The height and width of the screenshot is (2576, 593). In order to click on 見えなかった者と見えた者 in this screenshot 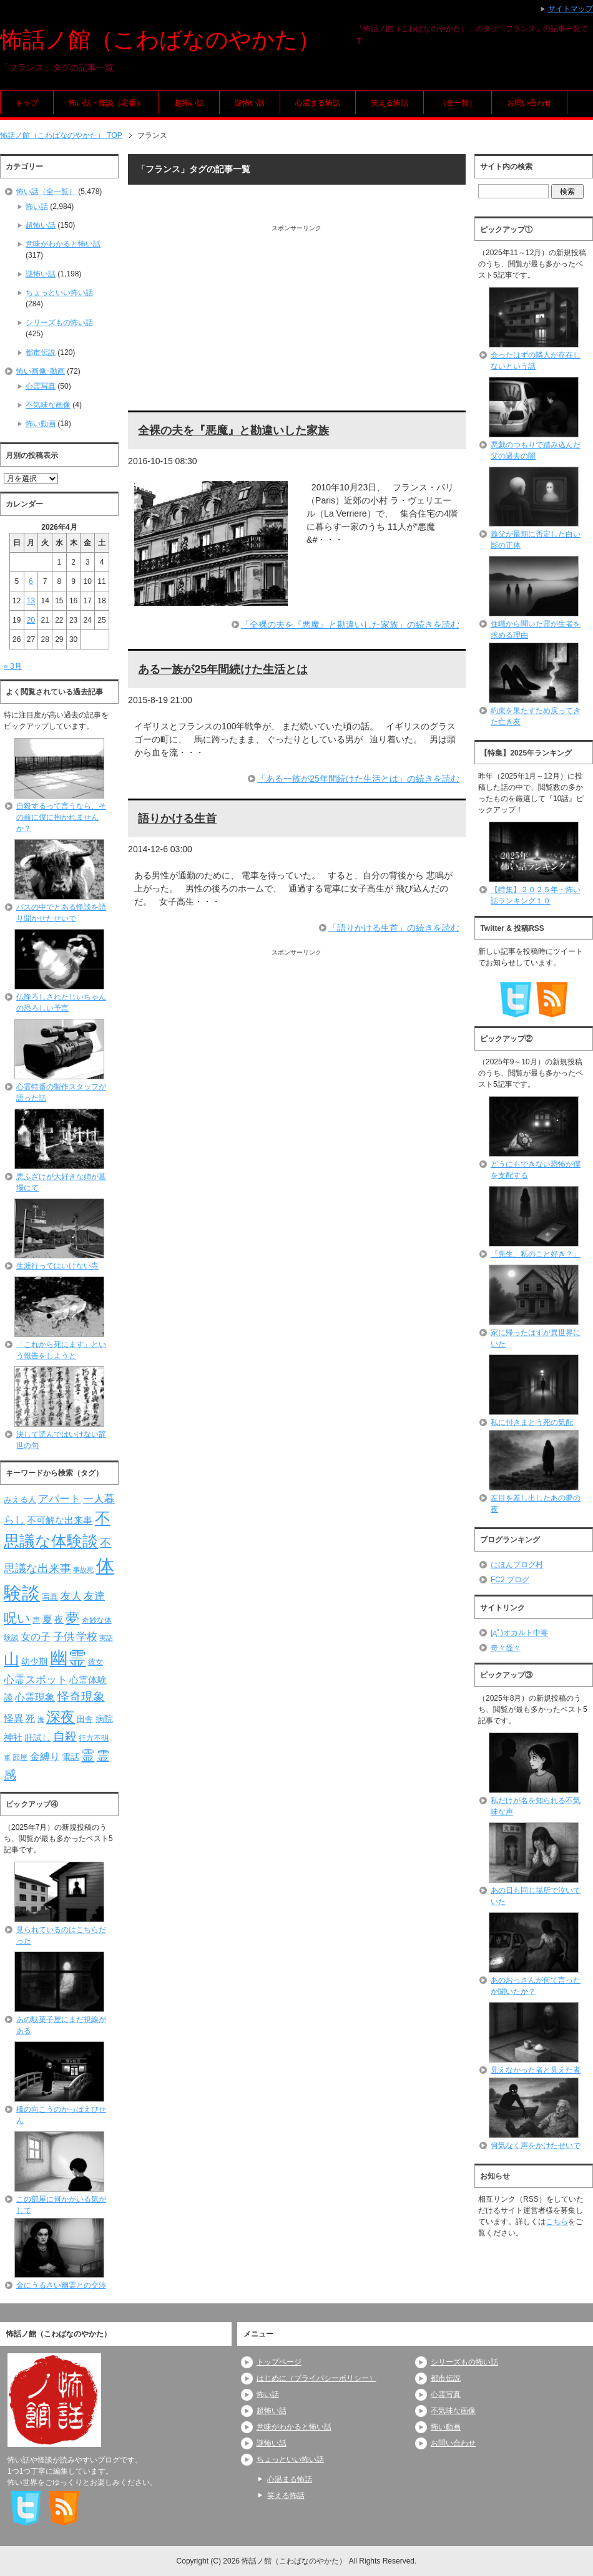, I will do `click(536, 2070)`.